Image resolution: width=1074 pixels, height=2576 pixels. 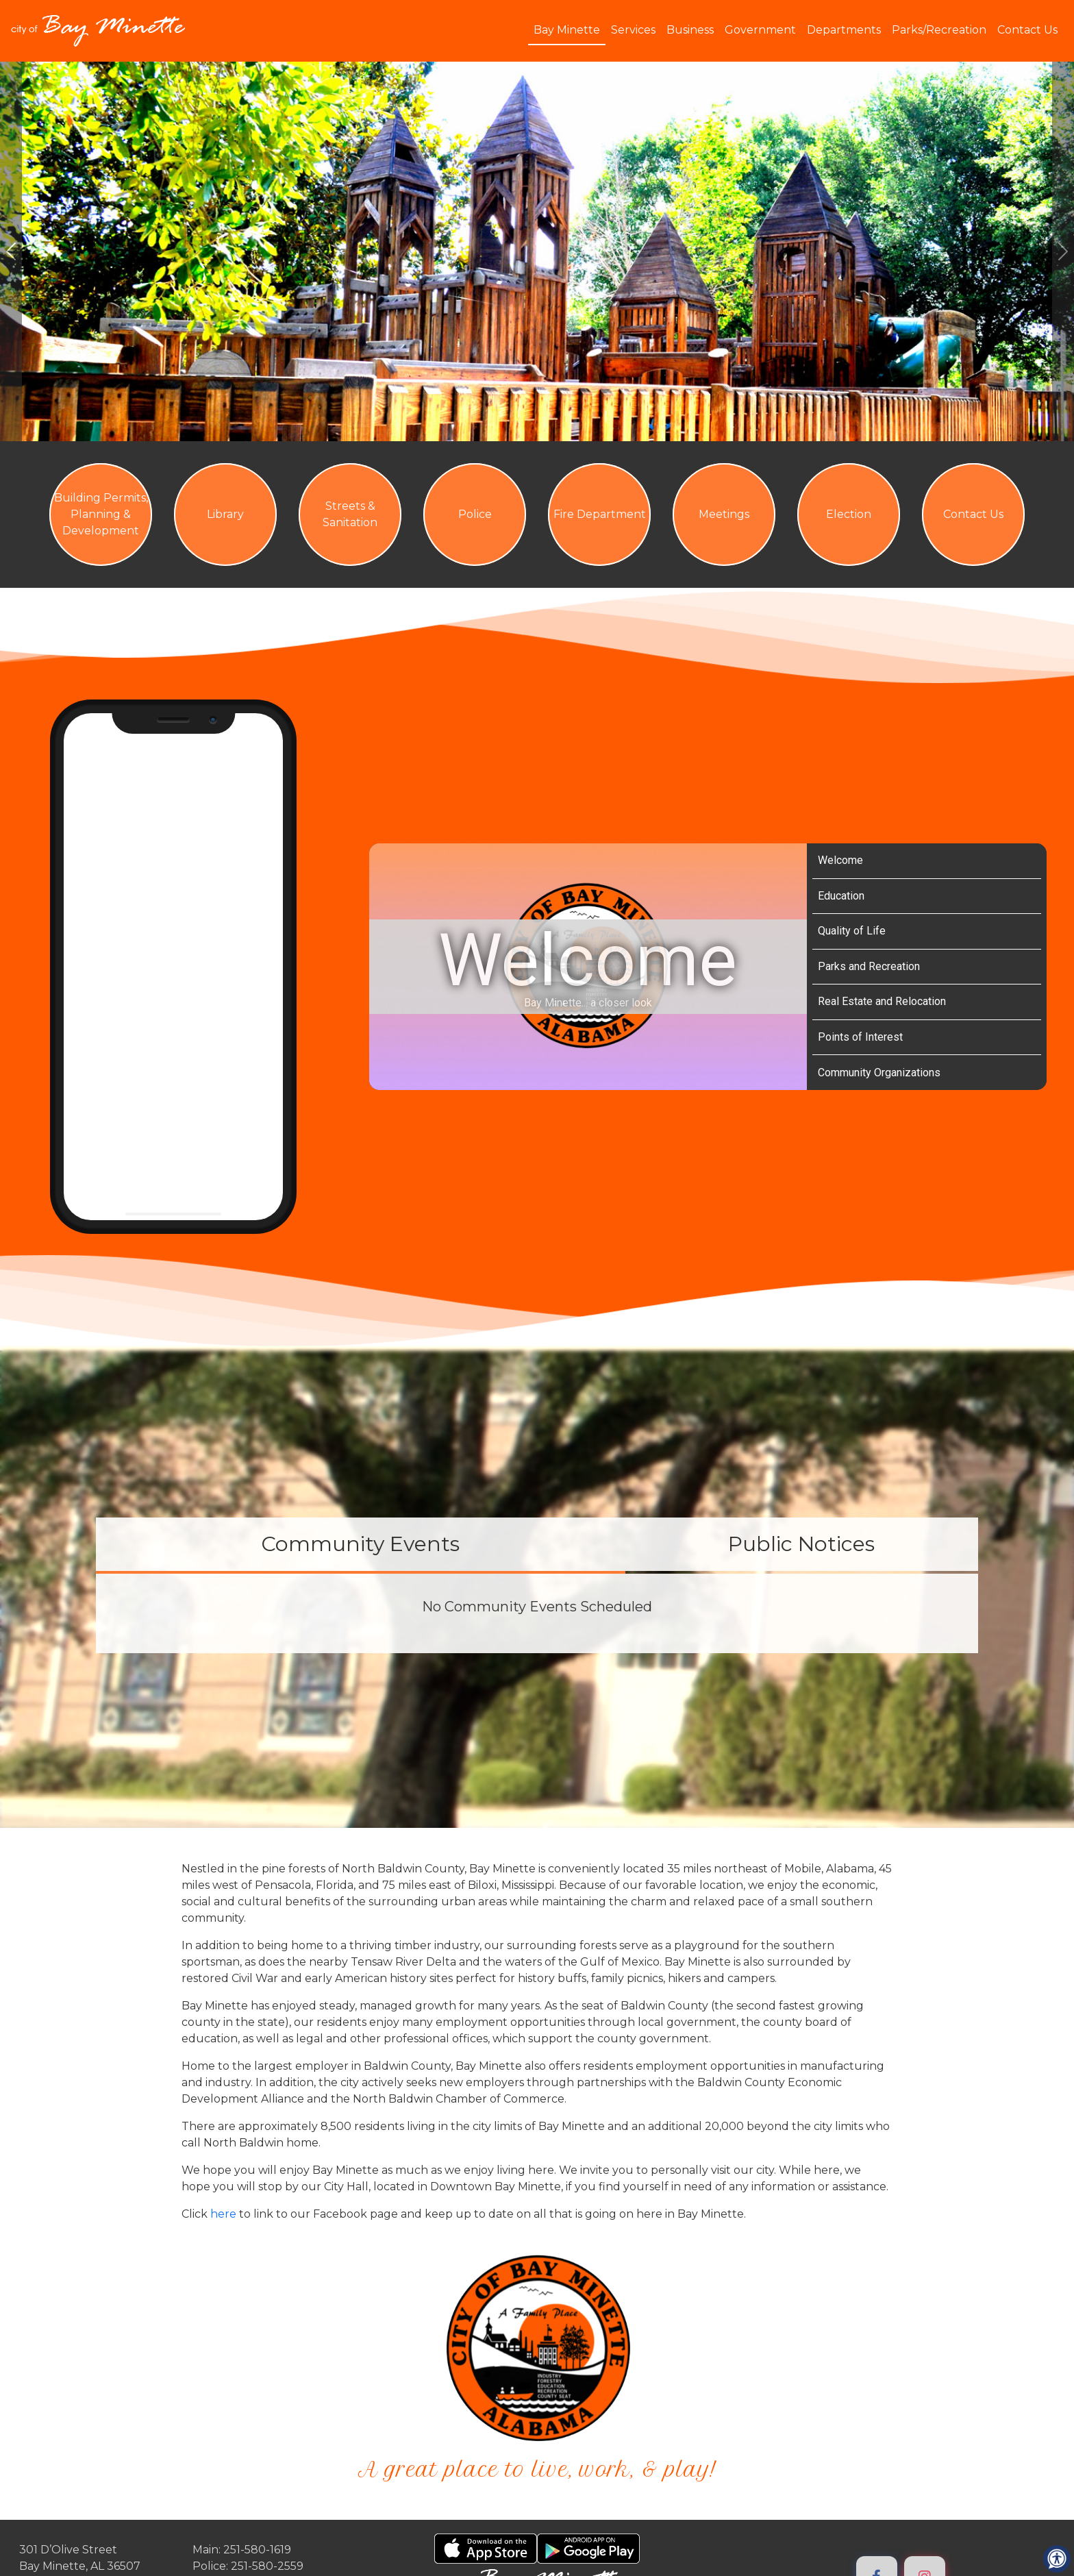 I want to click on Services [button], so click(x=633, y=29).